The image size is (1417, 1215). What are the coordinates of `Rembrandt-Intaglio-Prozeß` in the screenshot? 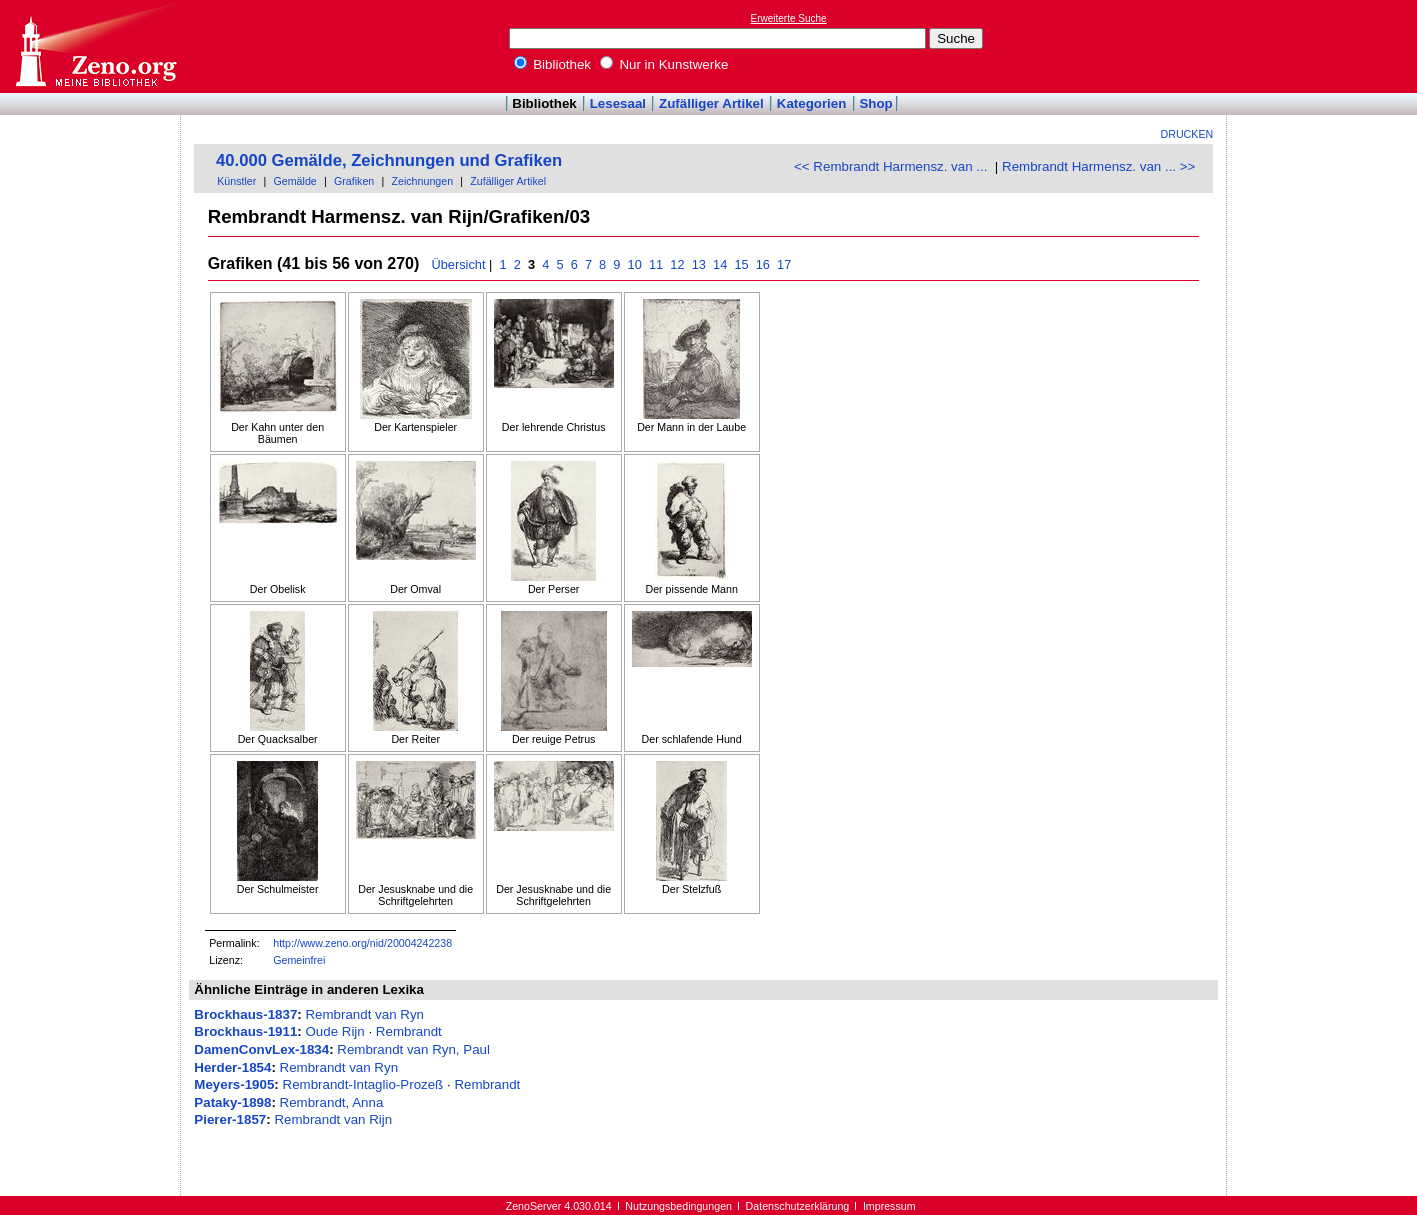 It's located at (363, 1084).